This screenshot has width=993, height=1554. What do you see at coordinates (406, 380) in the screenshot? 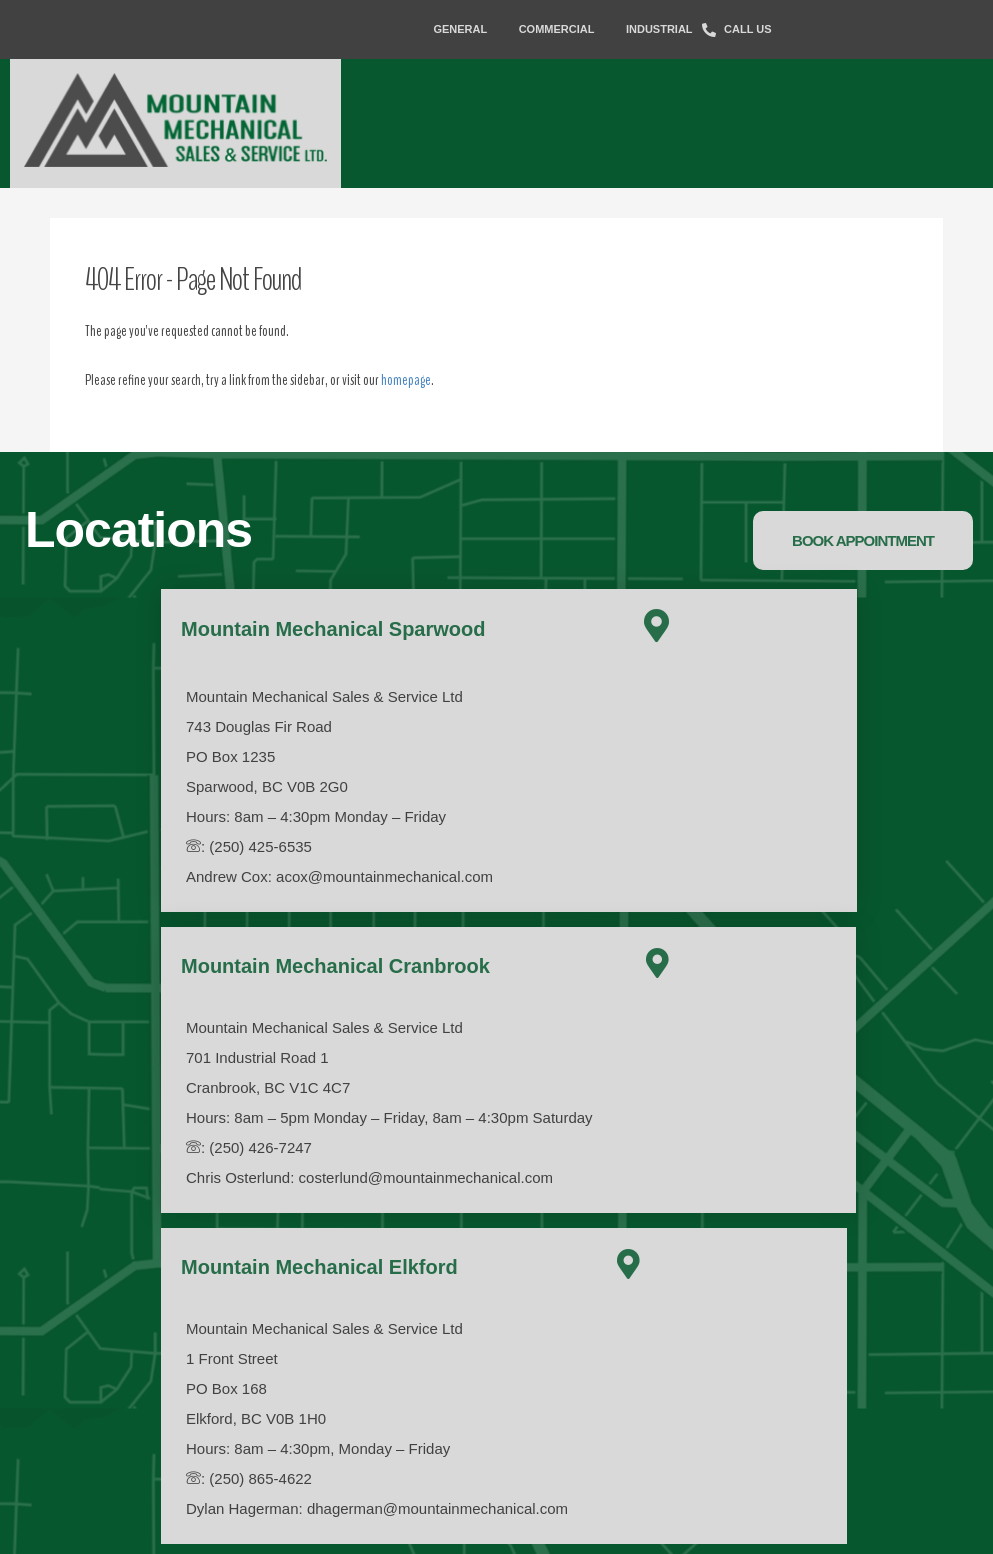
I see `homepage` at bounding box center [406, 380].